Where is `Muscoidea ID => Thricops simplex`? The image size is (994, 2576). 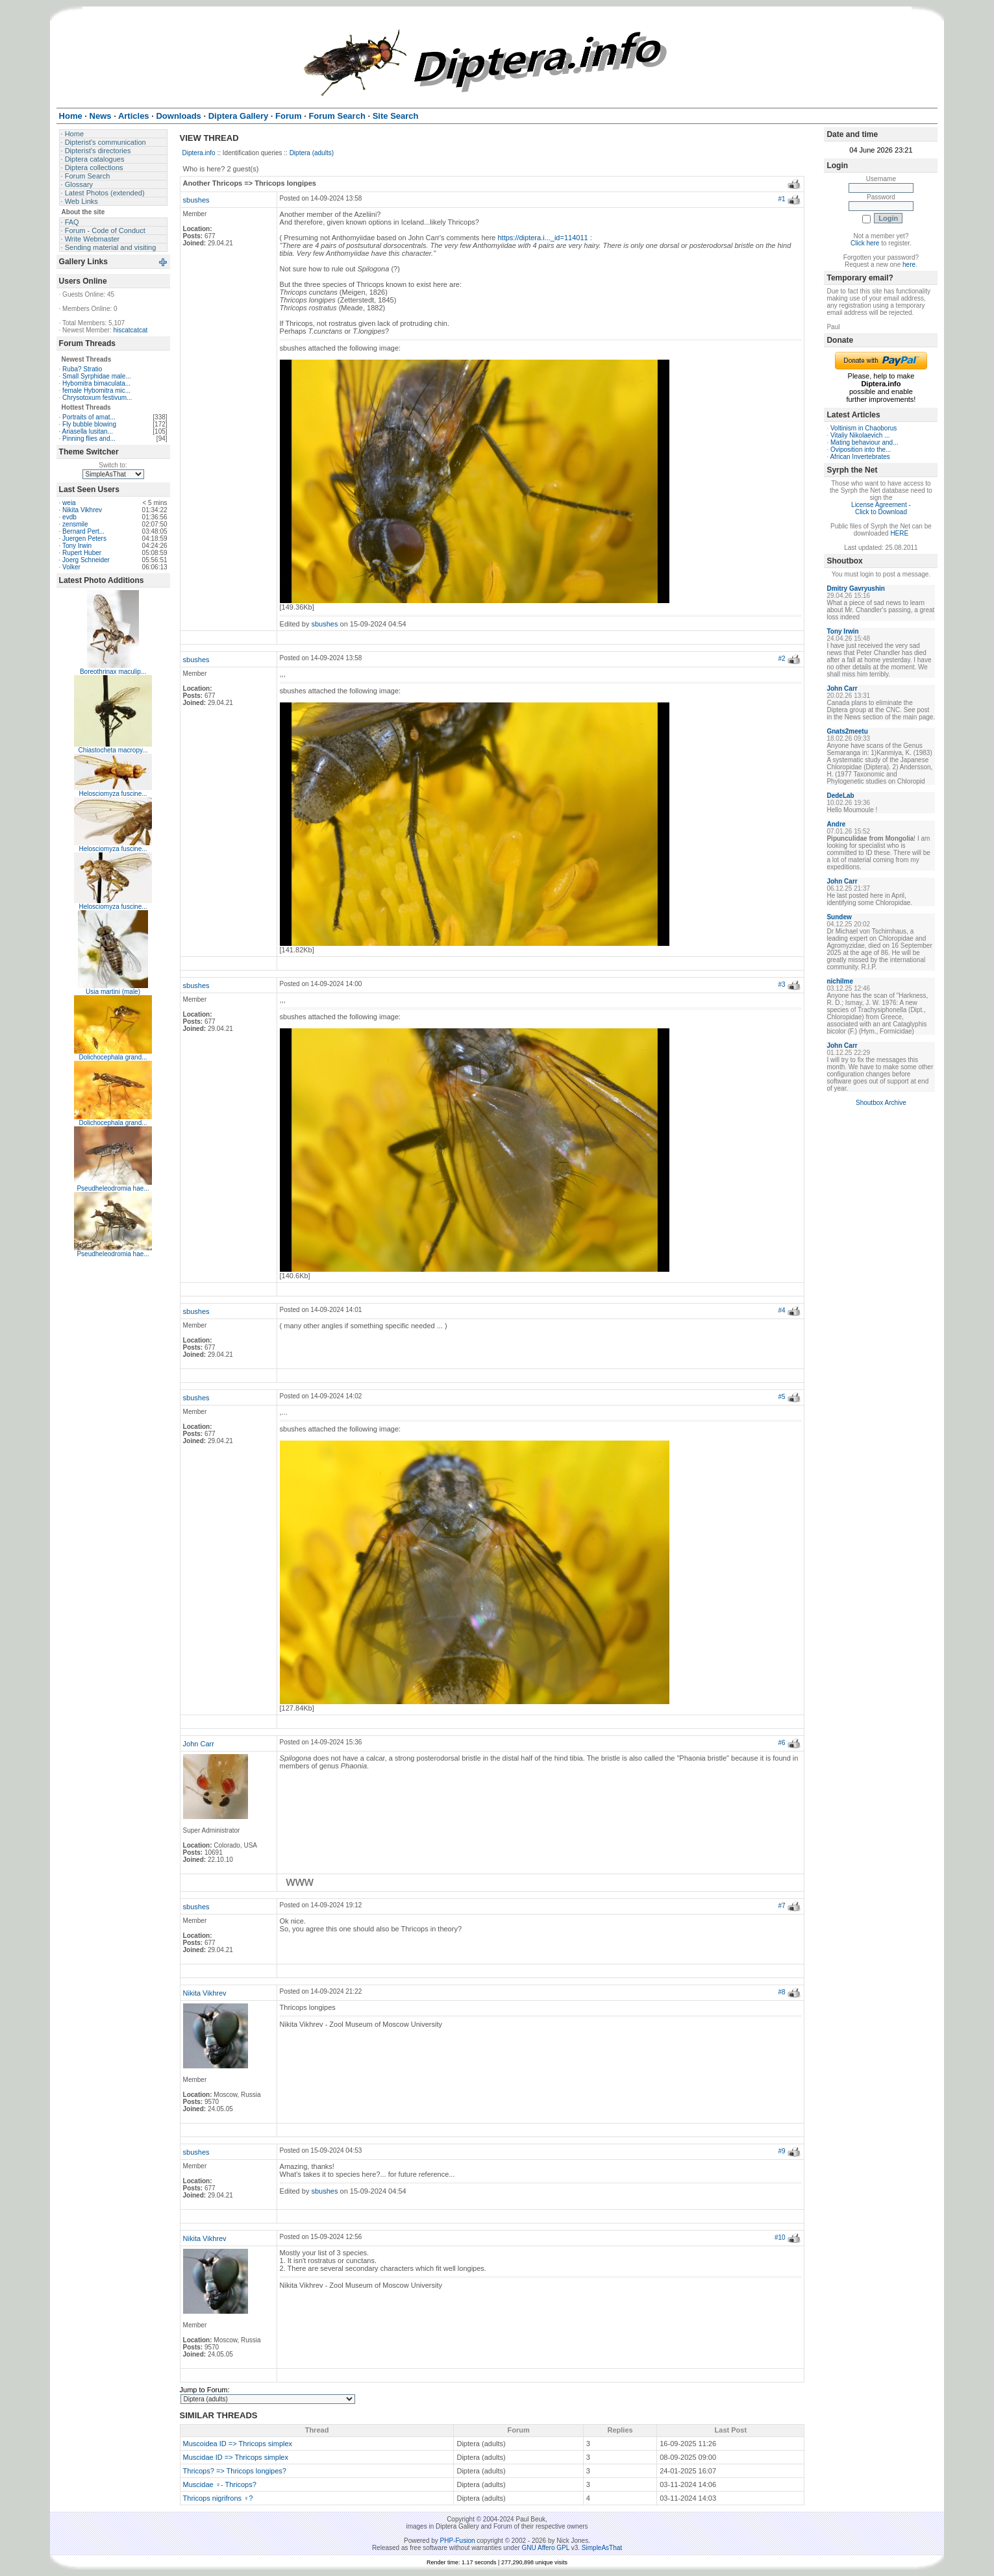 Muscoidea ID => Thricops simplex is located at coordinates (238, 2443).